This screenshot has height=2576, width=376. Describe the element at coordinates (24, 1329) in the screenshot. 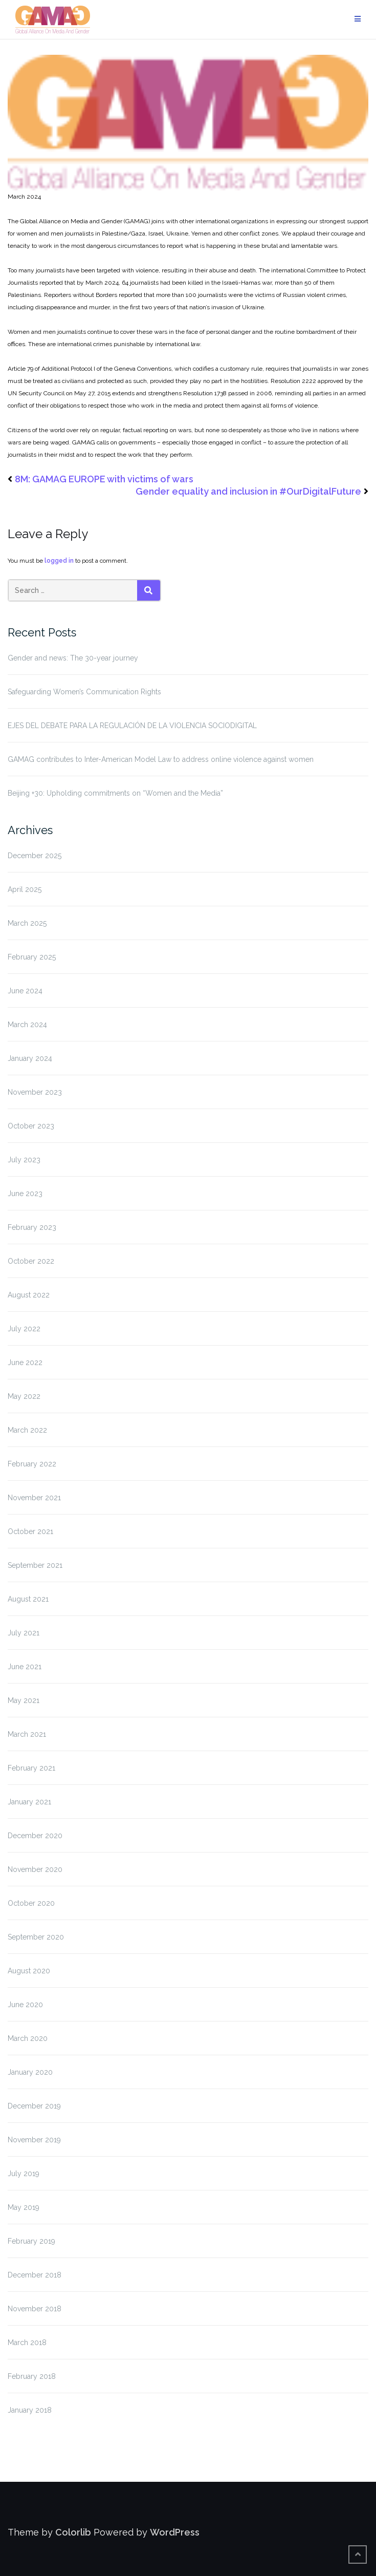

I see `July 2022` at that location.